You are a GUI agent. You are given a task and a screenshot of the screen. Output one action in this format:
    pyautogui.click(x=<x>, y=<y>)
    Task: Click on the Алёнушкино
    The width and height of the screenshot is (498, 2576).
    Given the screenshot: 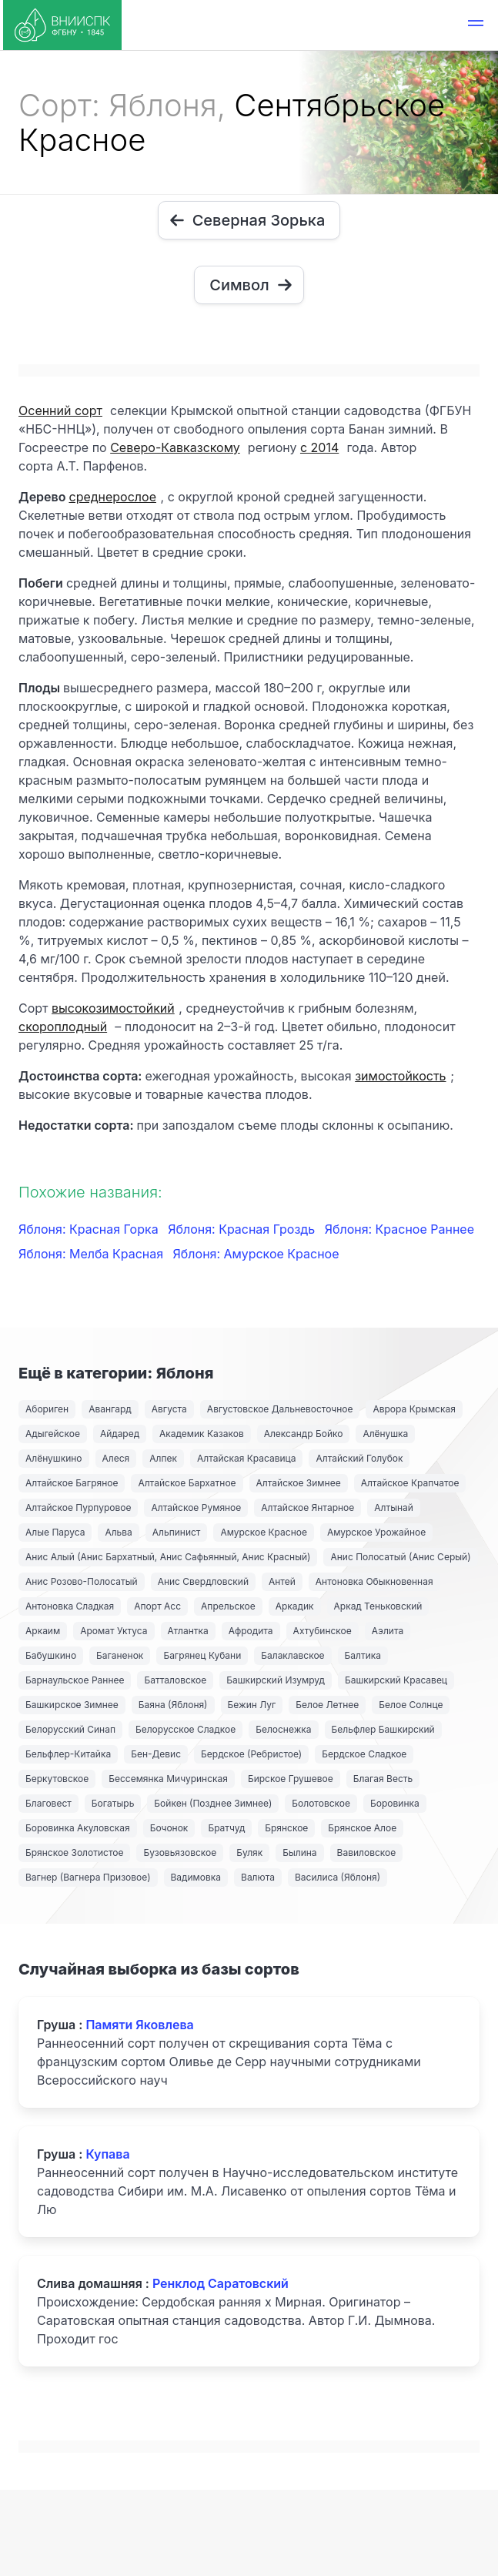 What is the action you would take?
    pyautogui.click(x=53, y=1458)
    